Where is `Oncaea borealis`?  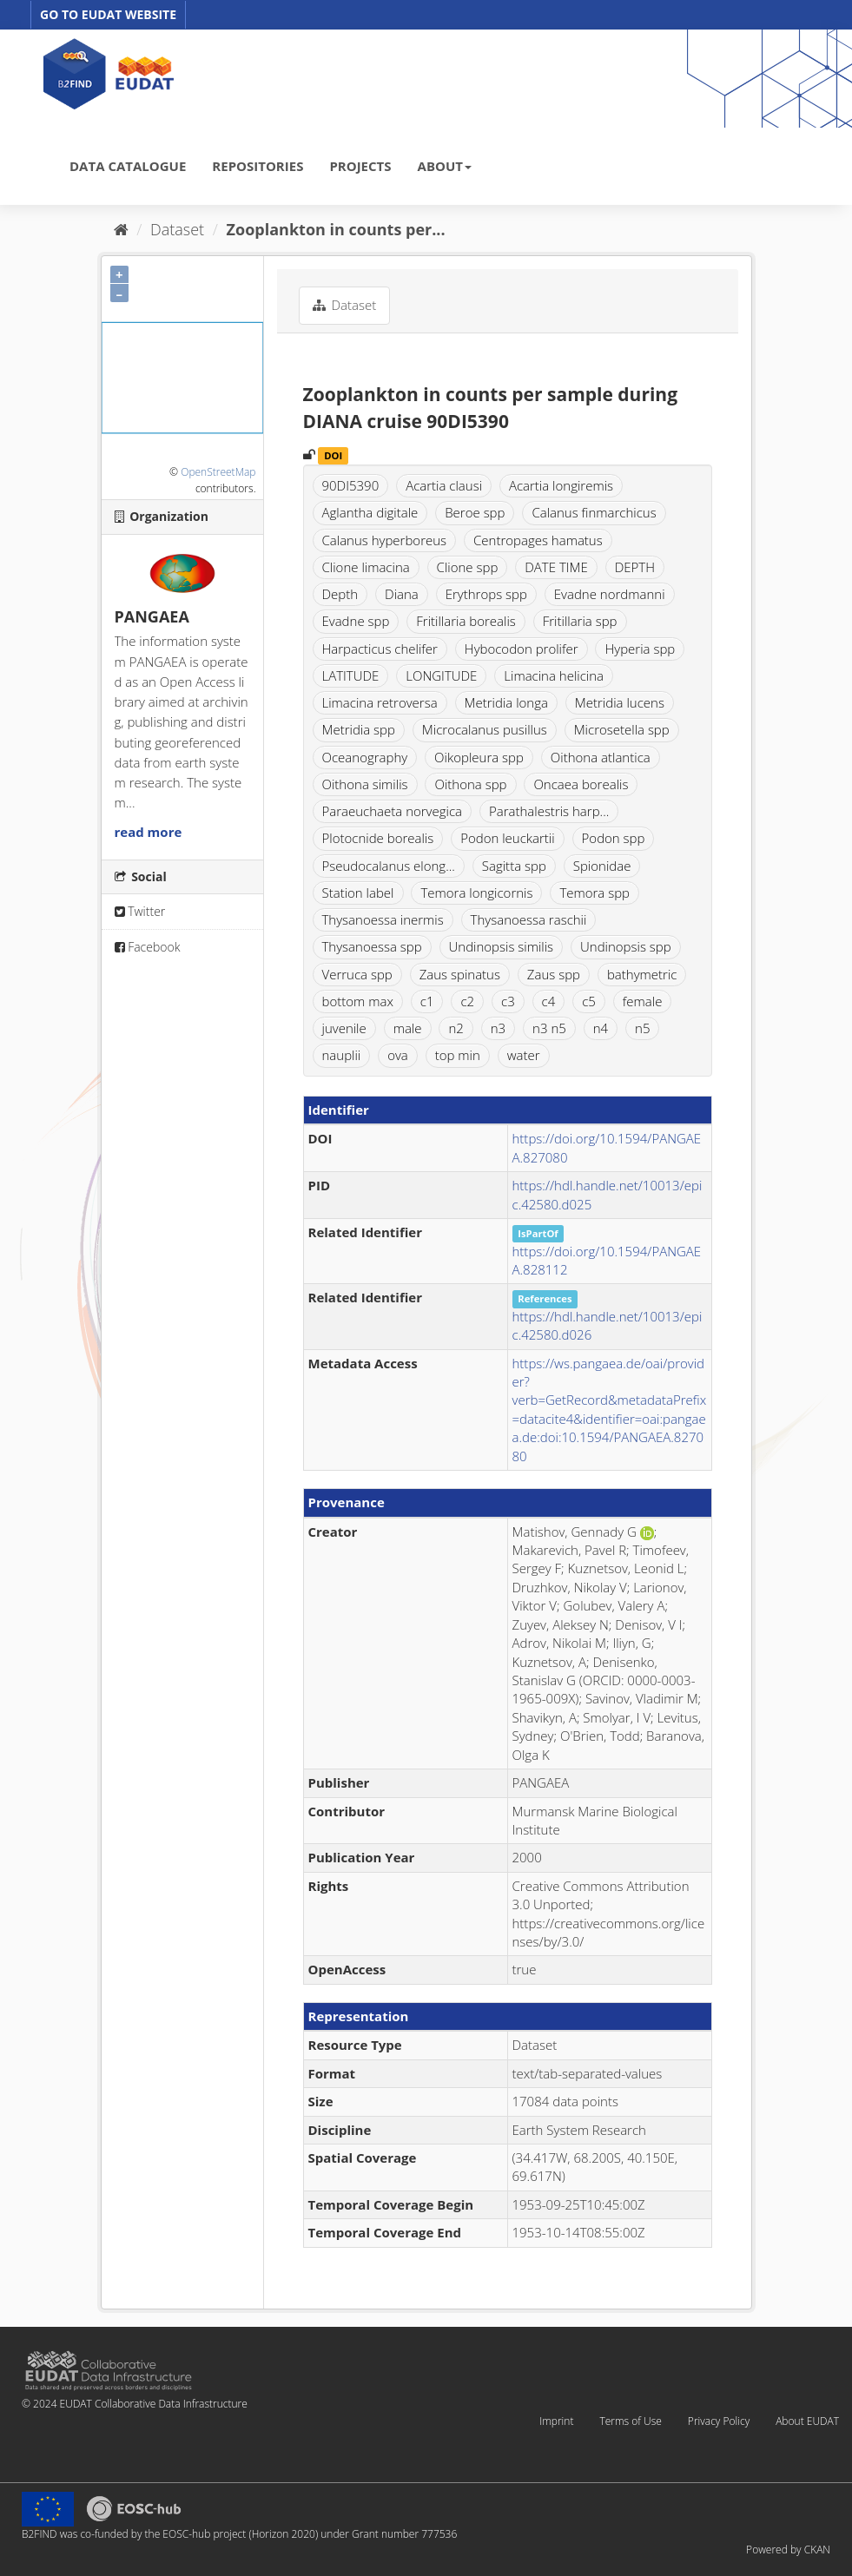
Oncaea borealis is located at coordinates (580, 784).